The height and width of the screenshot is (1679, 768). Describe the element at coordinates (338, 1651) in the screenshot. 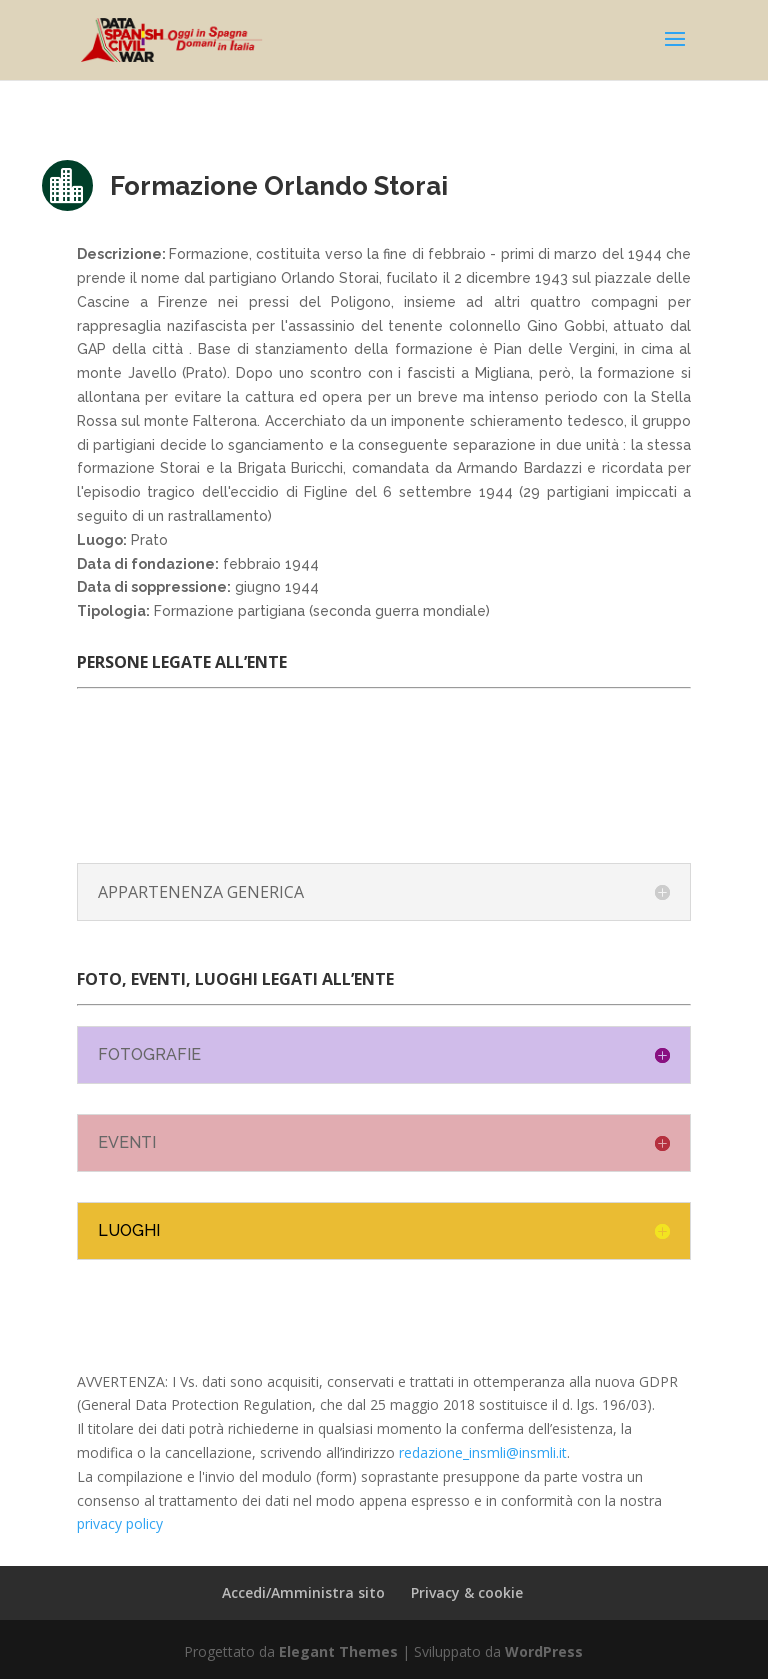

I see `Elegant Themes` at that location.